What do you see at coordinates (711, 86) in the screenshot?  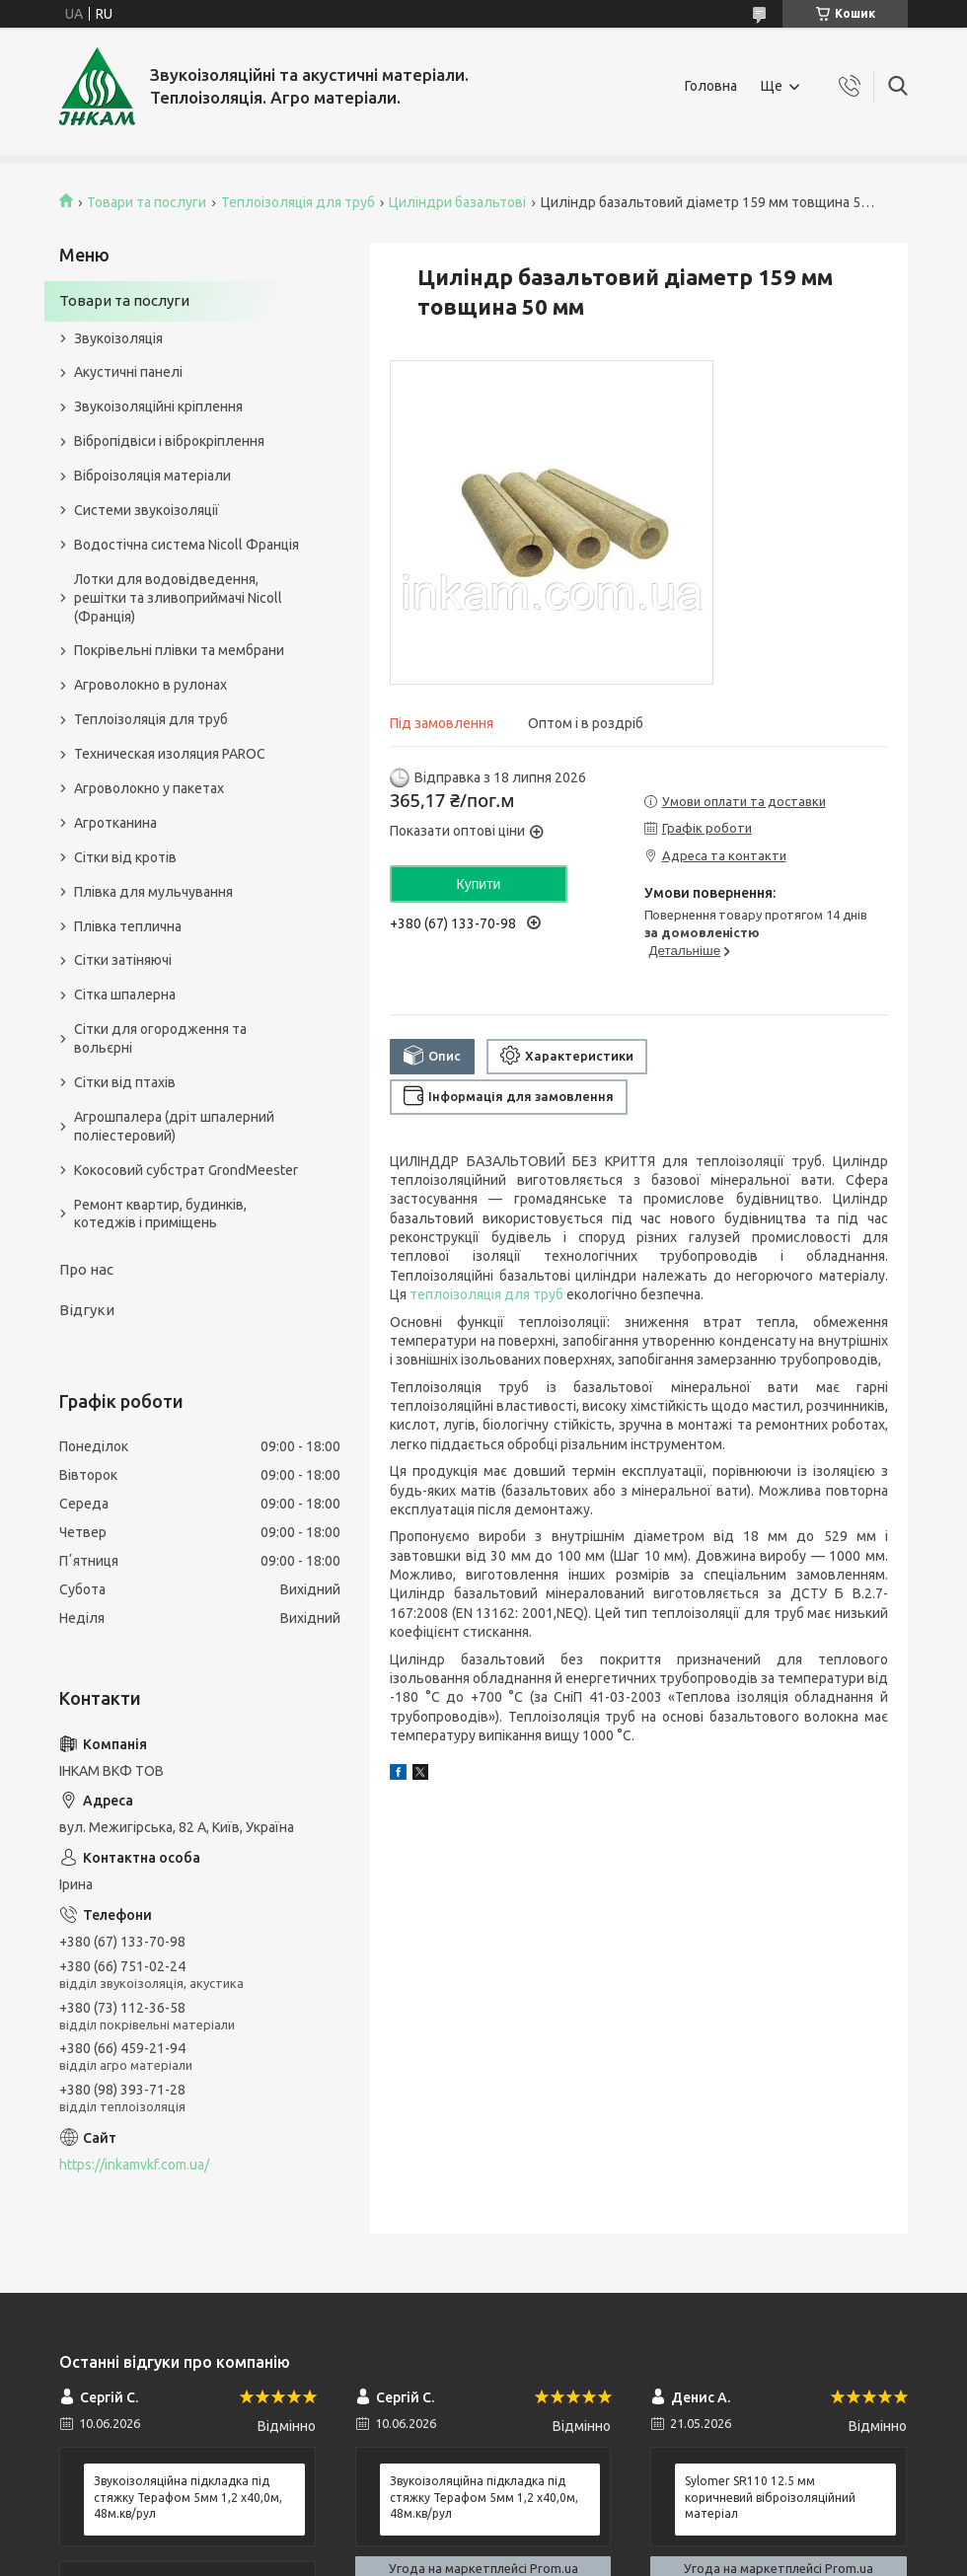 I see `Головна` at bounding box center [711, 86].